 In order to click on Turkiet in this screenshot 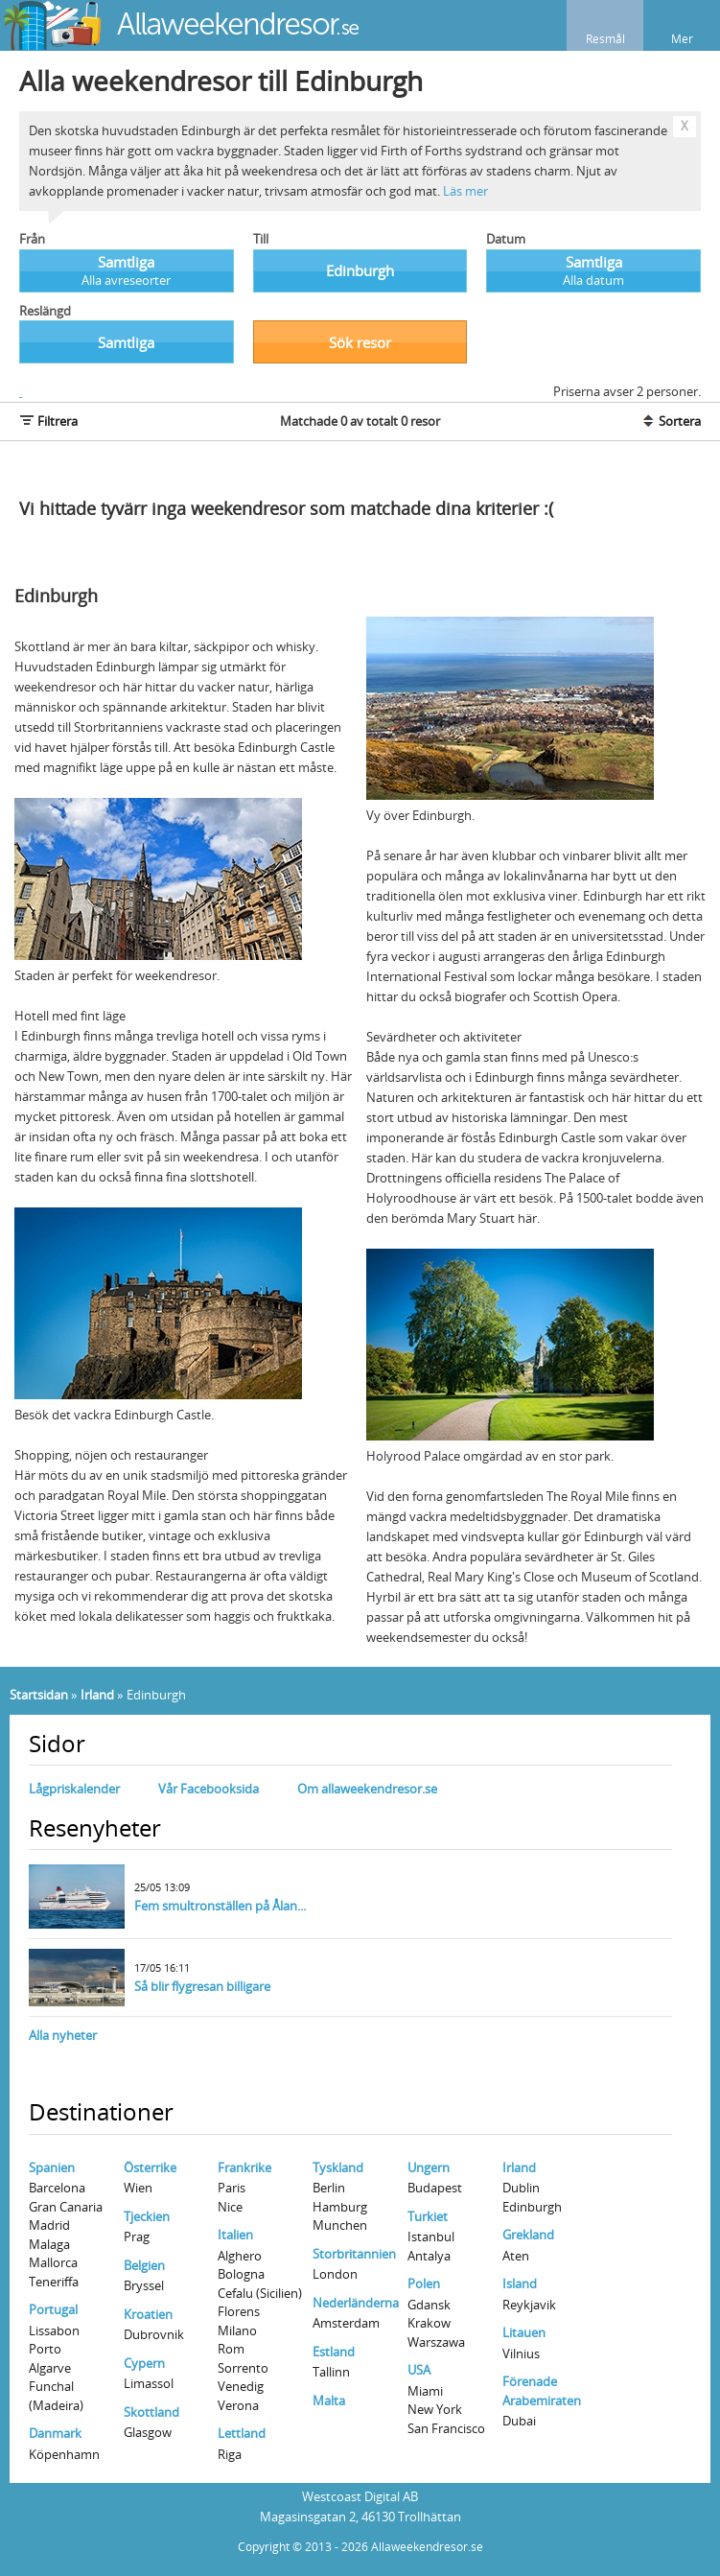, I will do `click(427, 2216)`.